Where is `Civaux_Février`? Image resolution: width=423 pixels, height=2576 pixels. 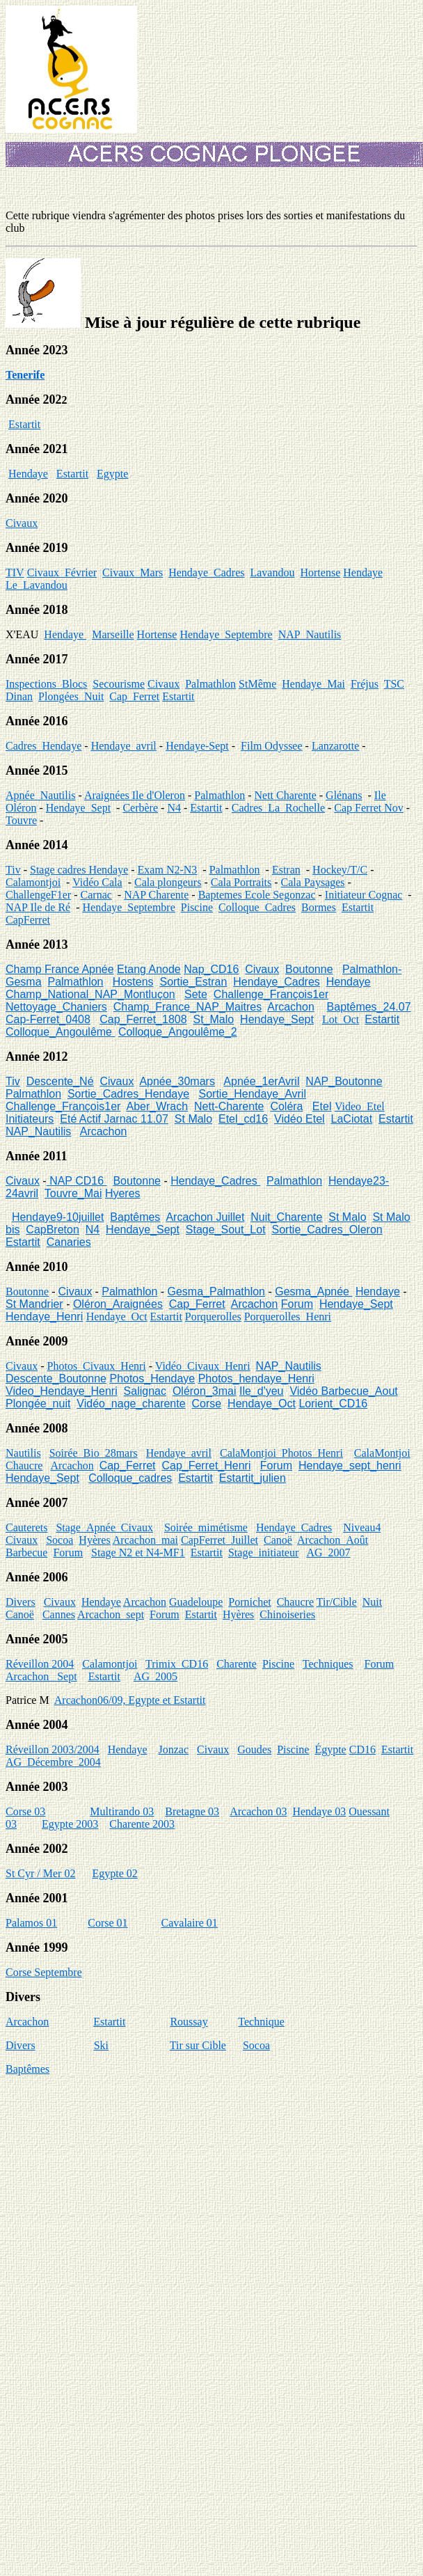
Civaux_Février is located at coordinates (62, 572).